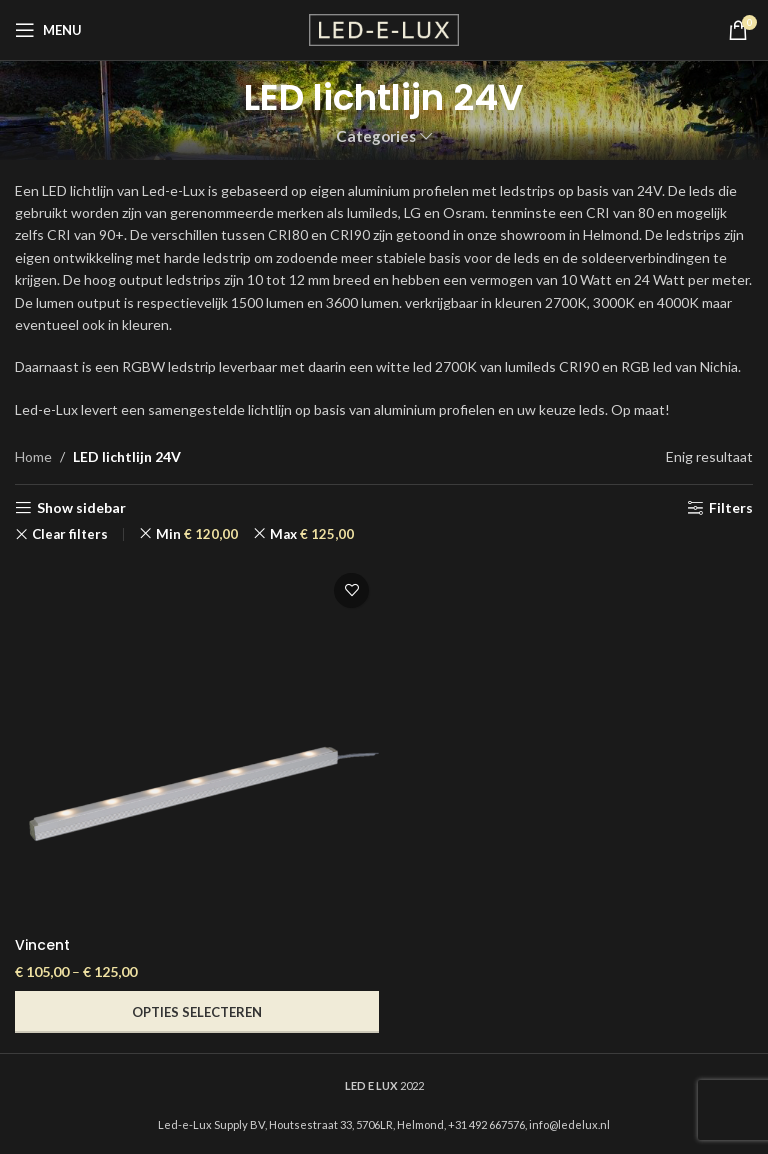  What do you see at coordinates (312, 534) in the screenshot?
I see `Max [Filter verwijderen]` at bounding box center [312, 534].